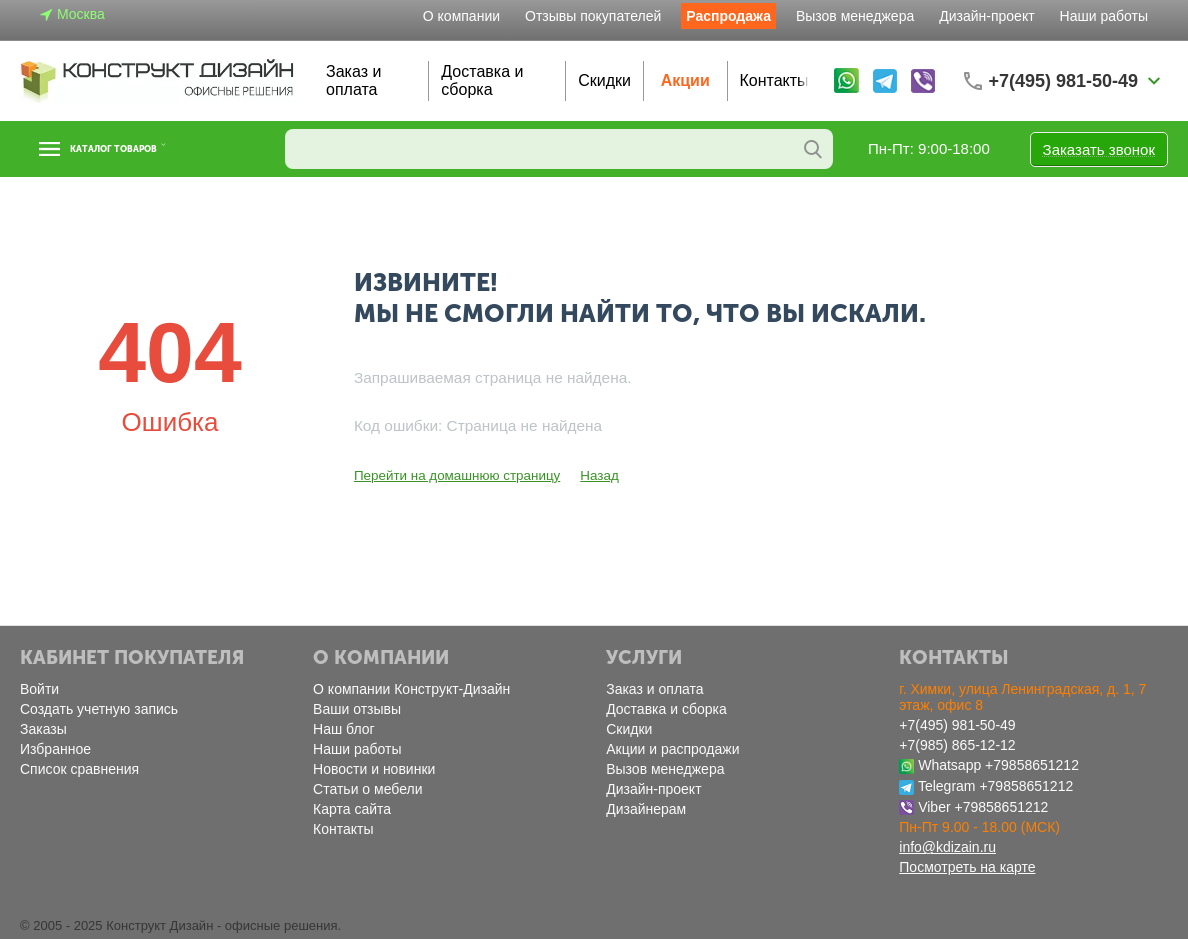 The height and width of the screenshot is (939, 1188). What do you see at coordinates (957, 745) in the screenshot?
I see `+7(985) 865-12-12` at bounding box center [957, 745].